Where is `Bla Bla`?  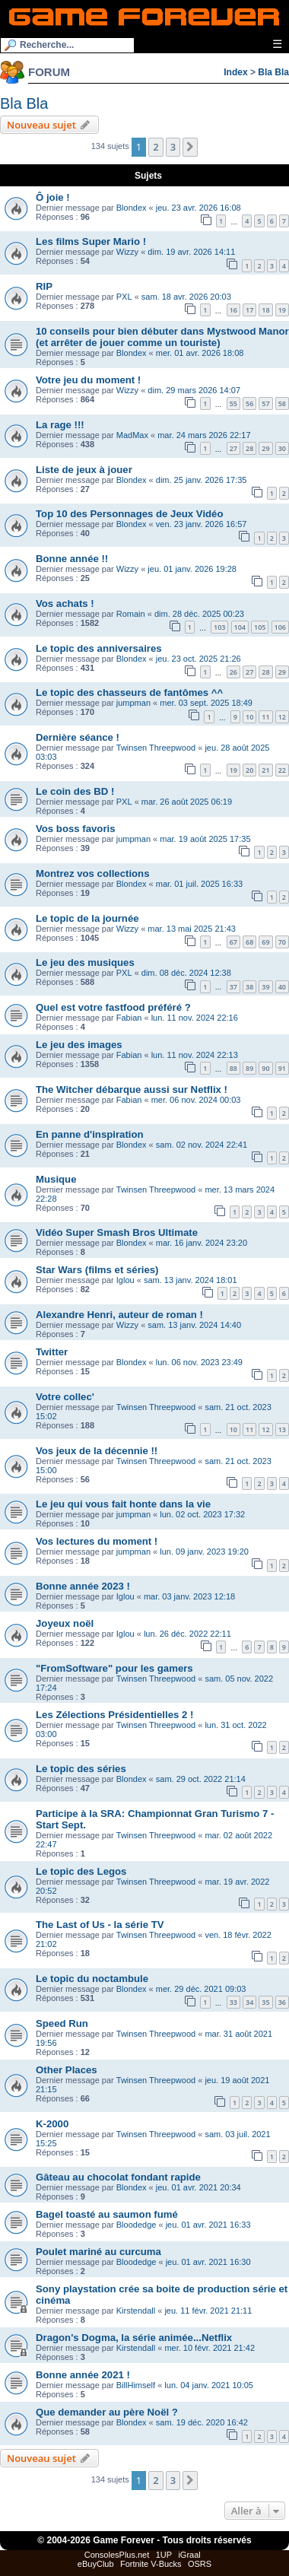 Bla Bla is located at coordinates (273, 72).